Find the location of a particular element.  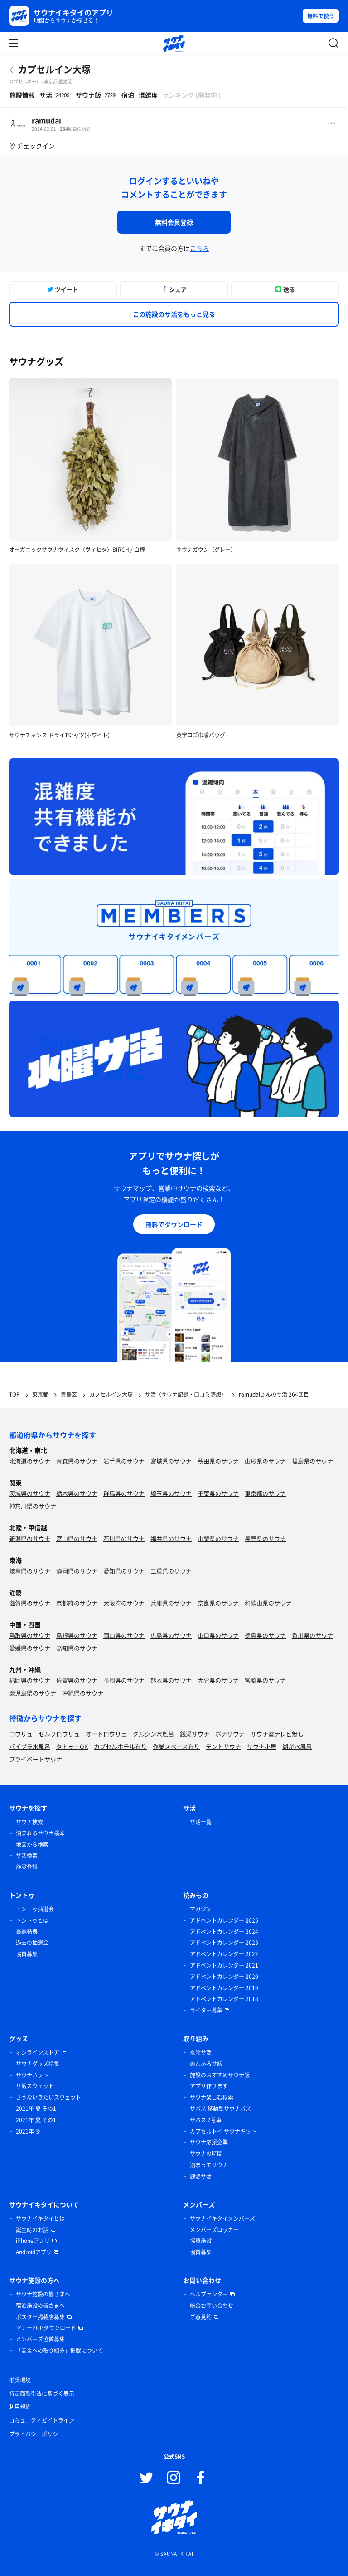

香川県のサウナ is located at coordinates (312, 1635).